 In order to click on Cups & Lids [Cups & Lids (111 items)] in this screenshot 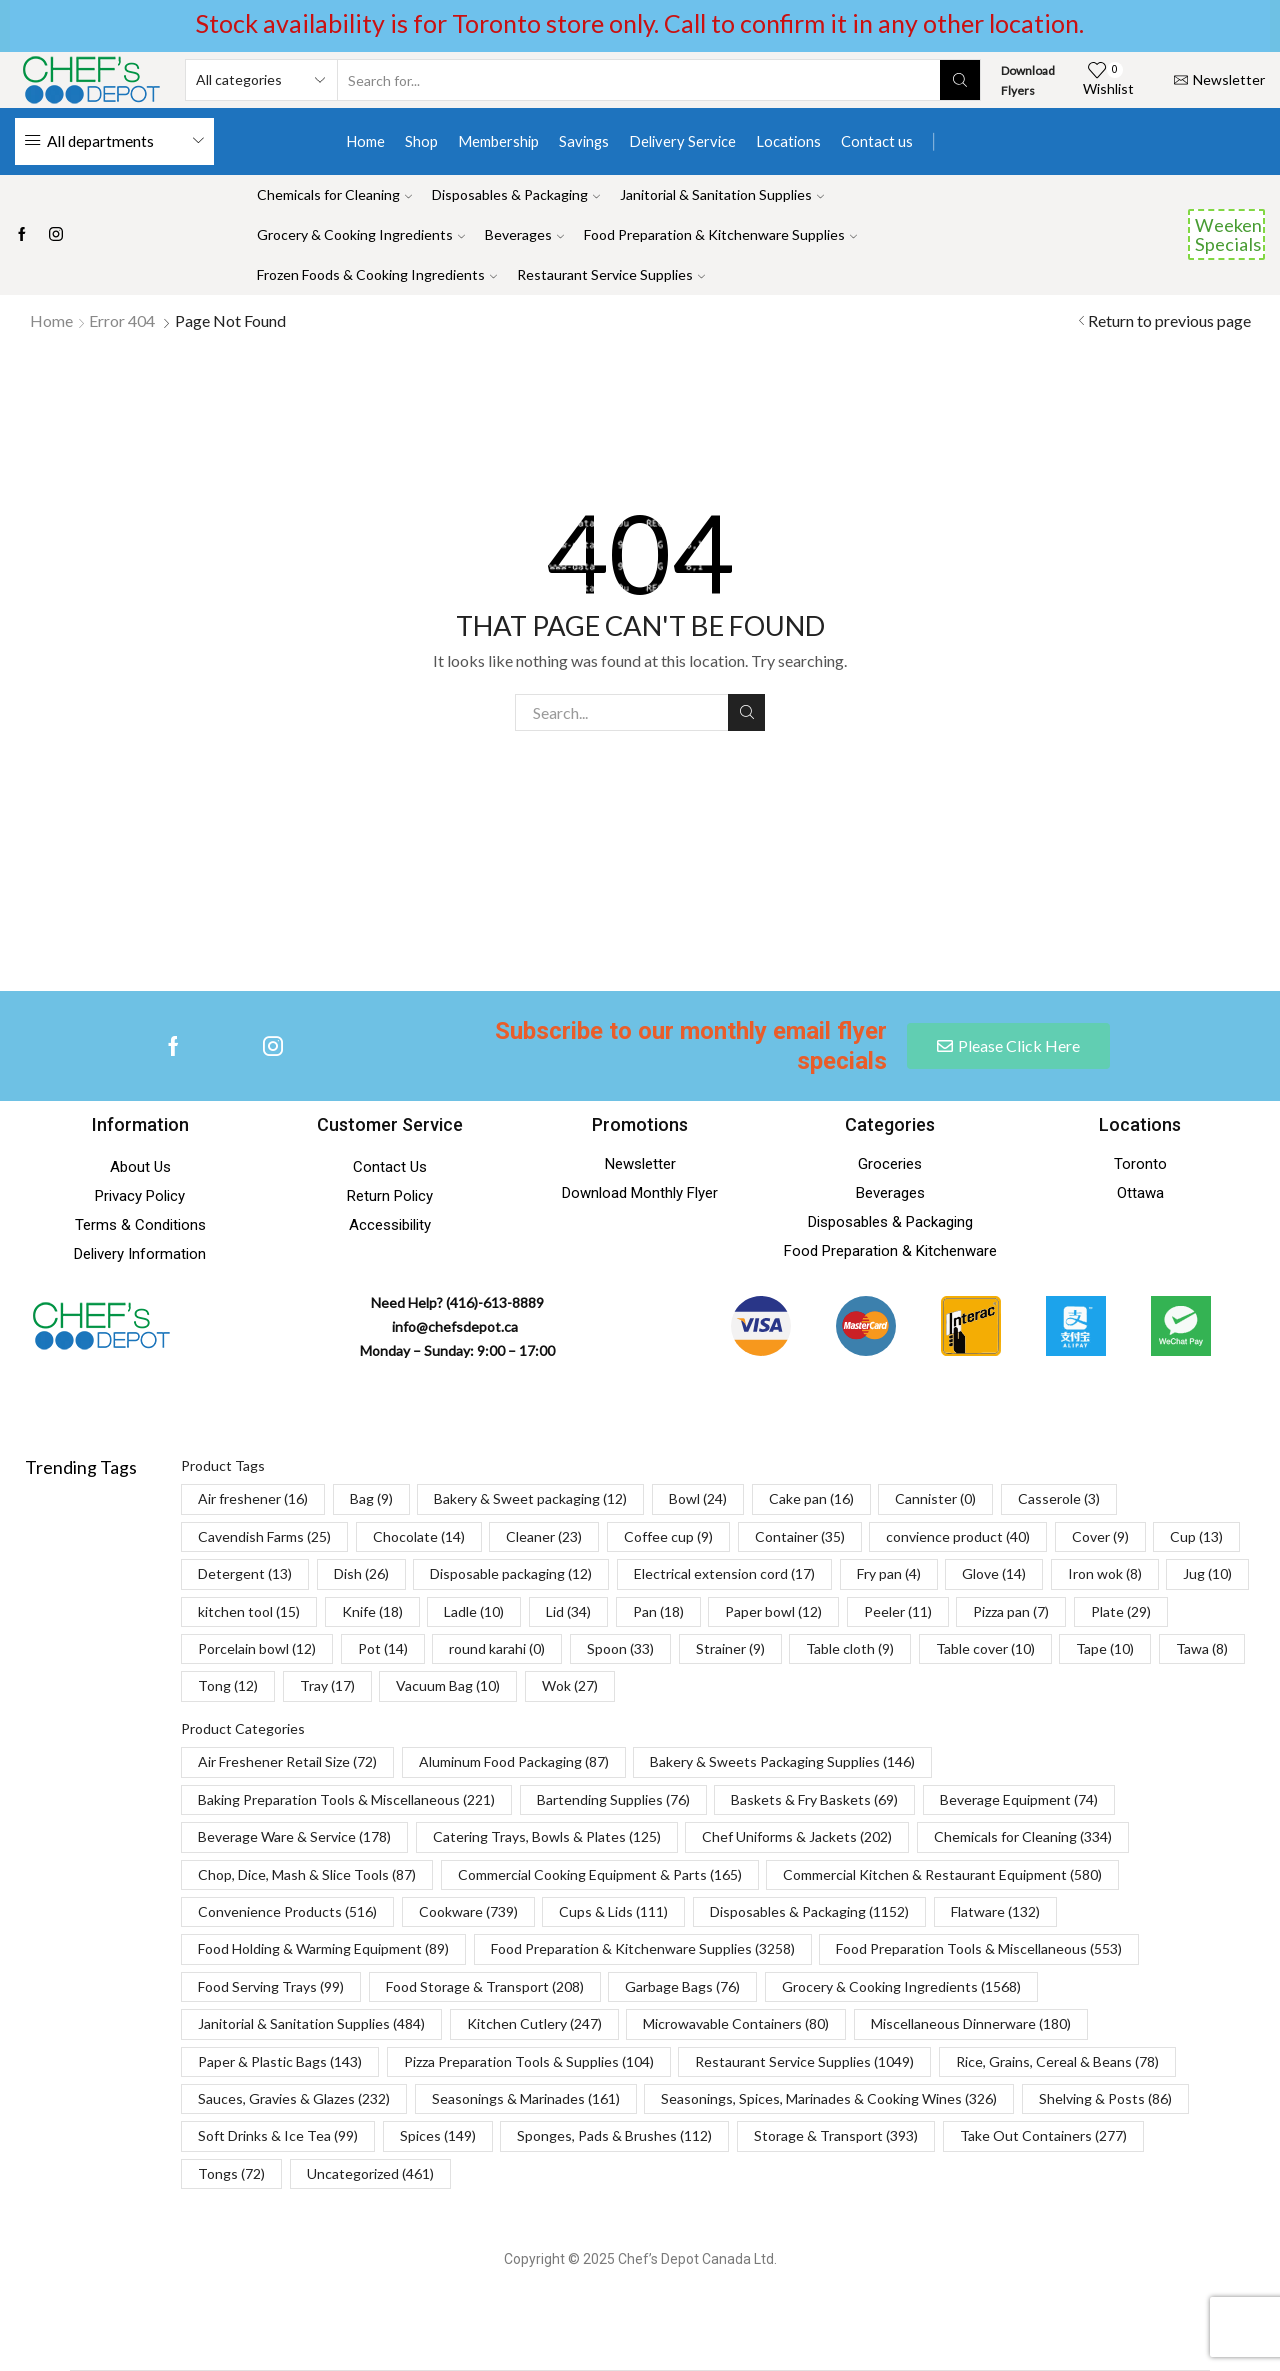, I will do `click(613, 1911)`.